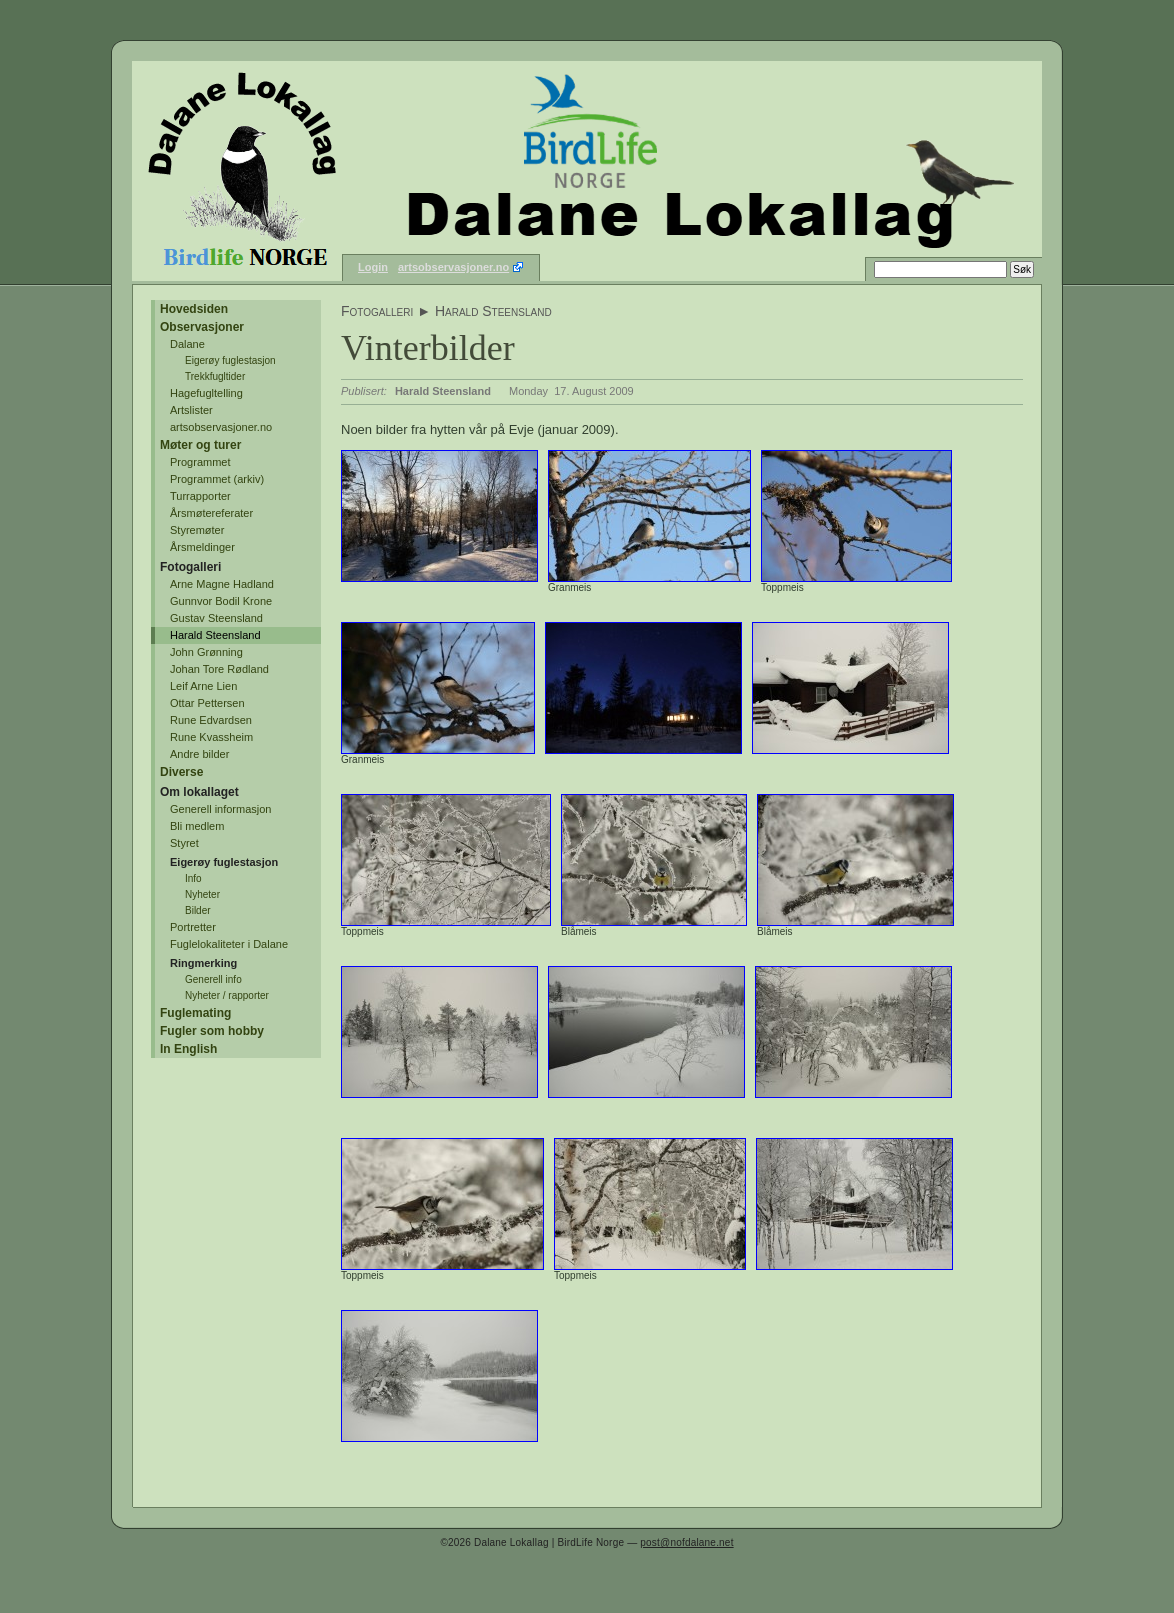 The height and width of the screenshot is (1613, 1174). Describe the element at coordinates (216, 618) in the screenshot. I see `Gustav Steensland` at that location.